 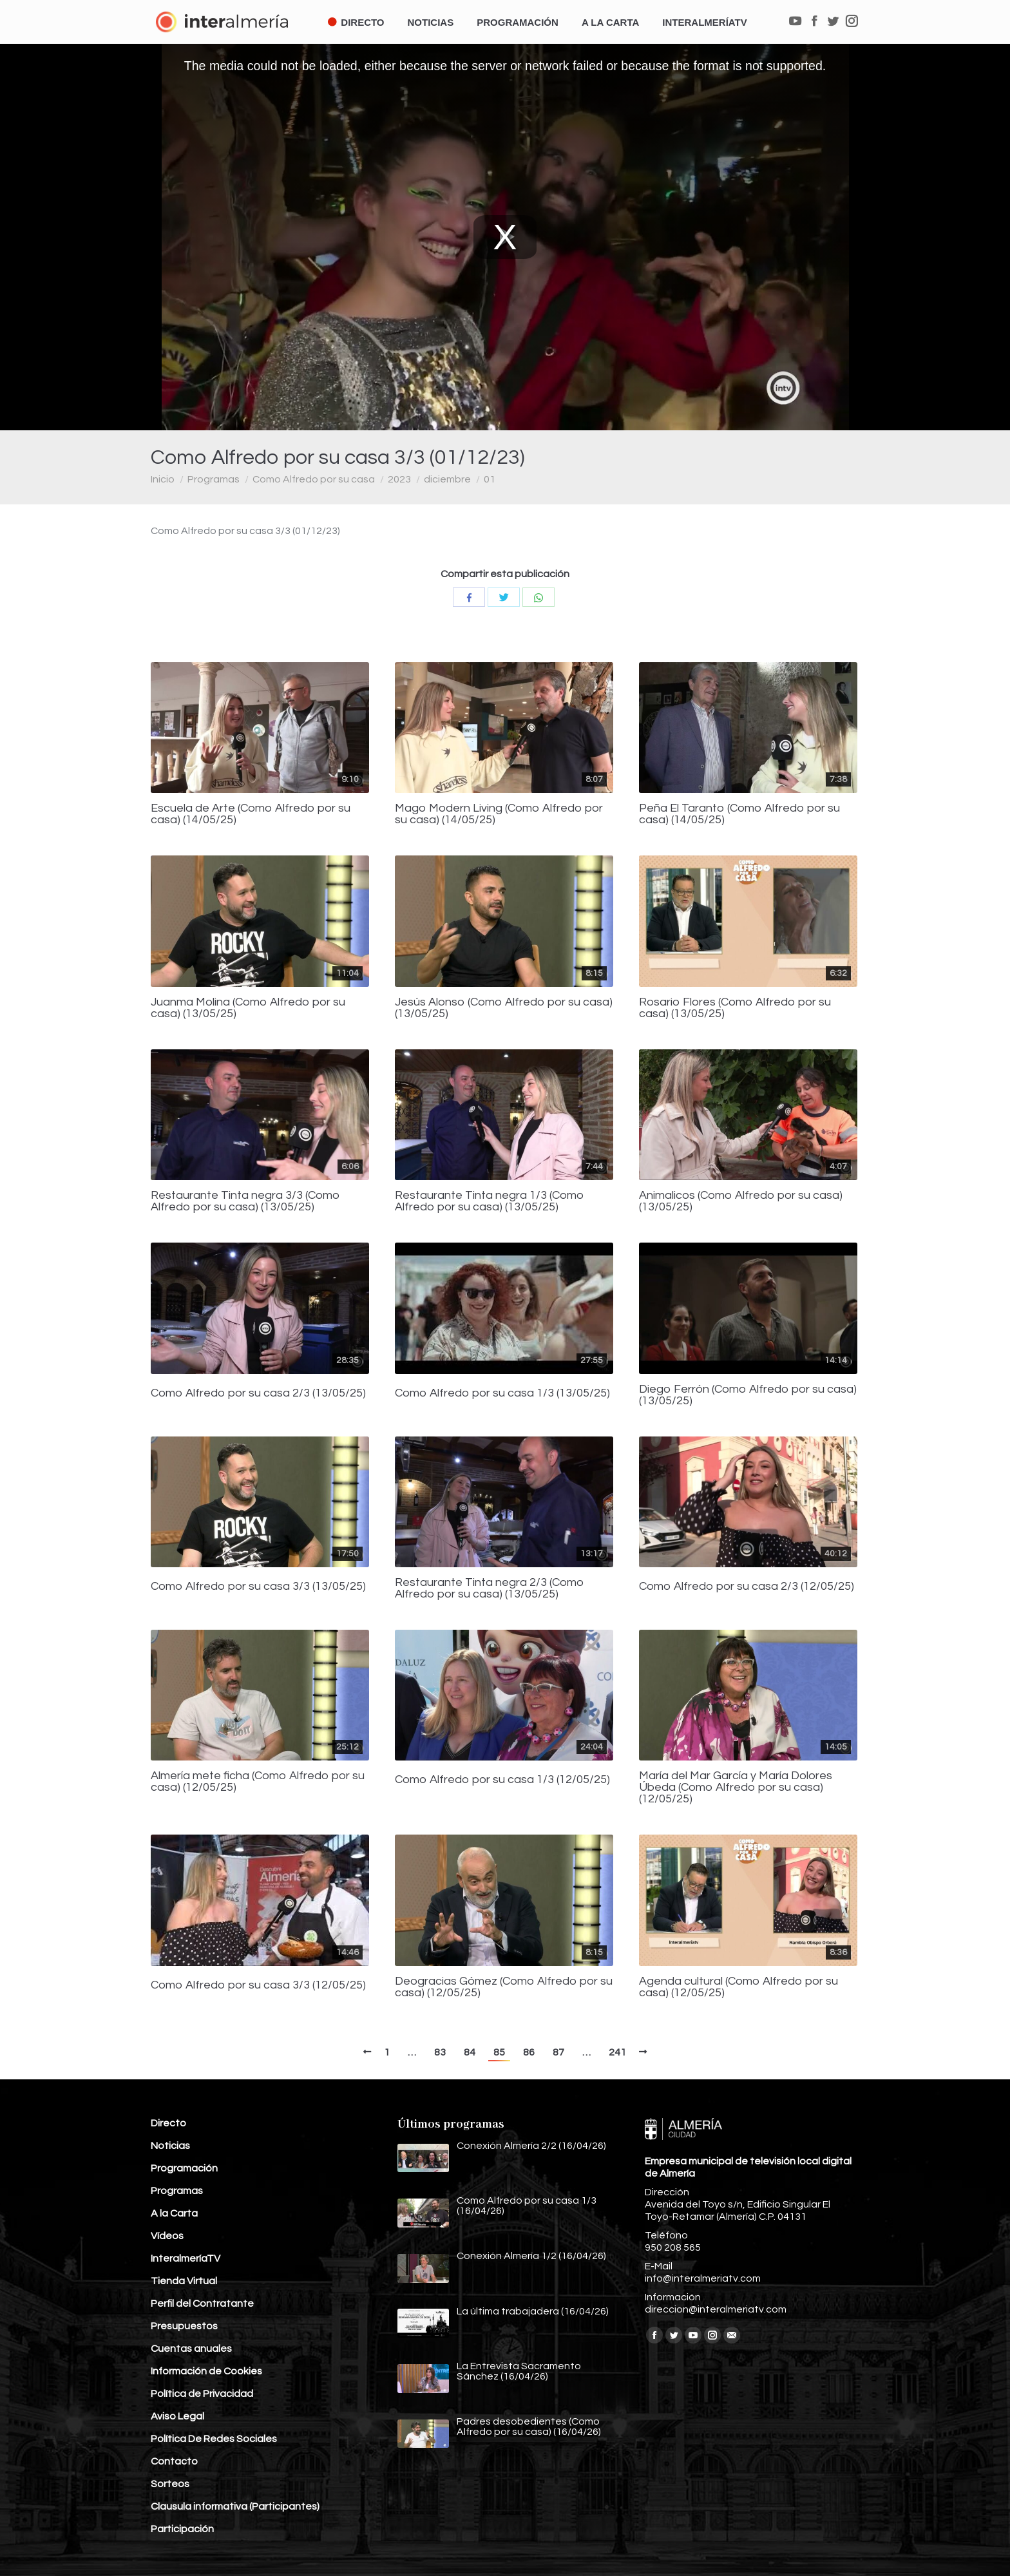 What do you see at coordinates (248, 1008) in the screenshot?
I see `Juanma Molina (Como Alfredo por su casa) (13/05/25)` at bounding box center [248, 1008].